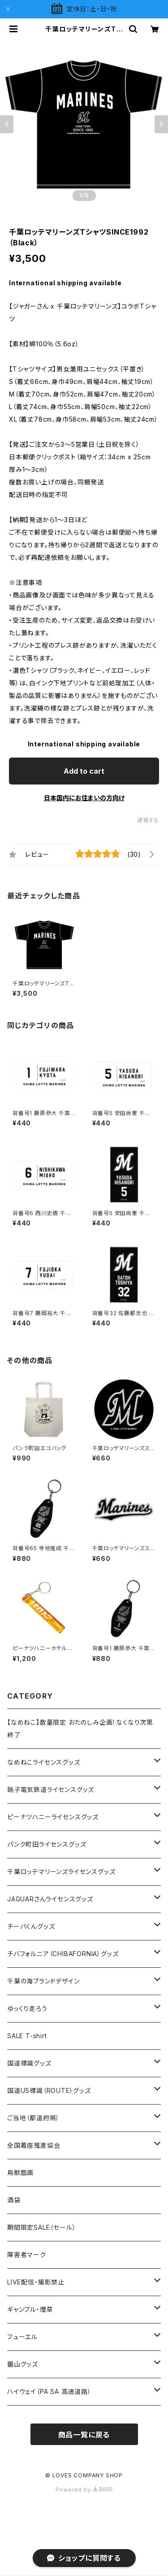 The image size is (168, 2576). Describe the element at coordinates (84, 2489) in the screenshot. I see `Powered by` at that location.